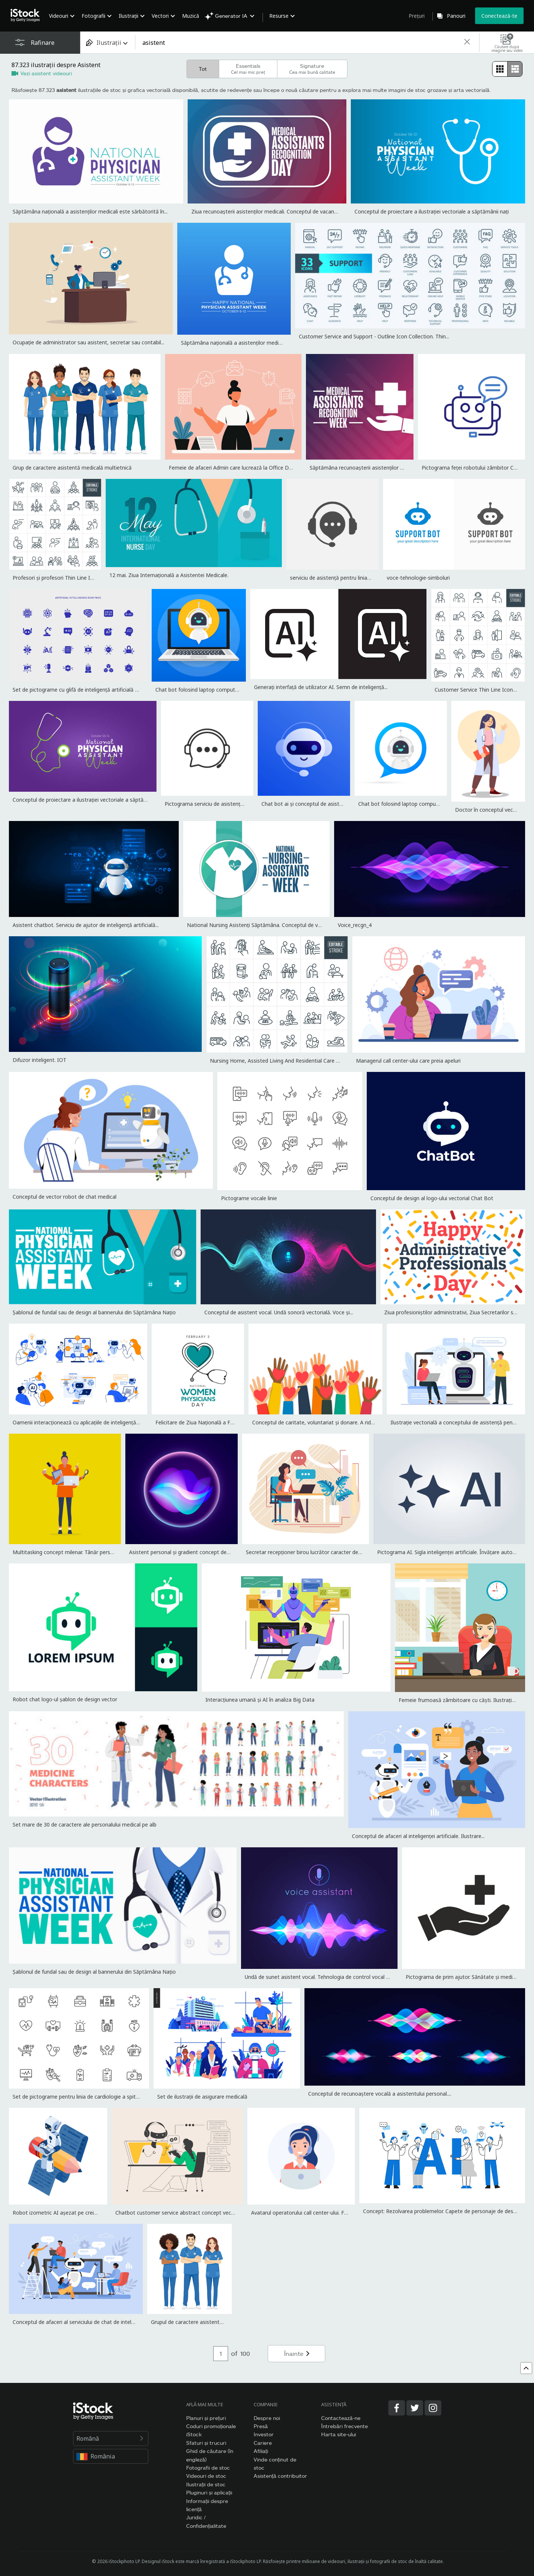  I want to click on Săptămâna națională a asistenților medicali este sărbătorită în..., so click(90, 211).